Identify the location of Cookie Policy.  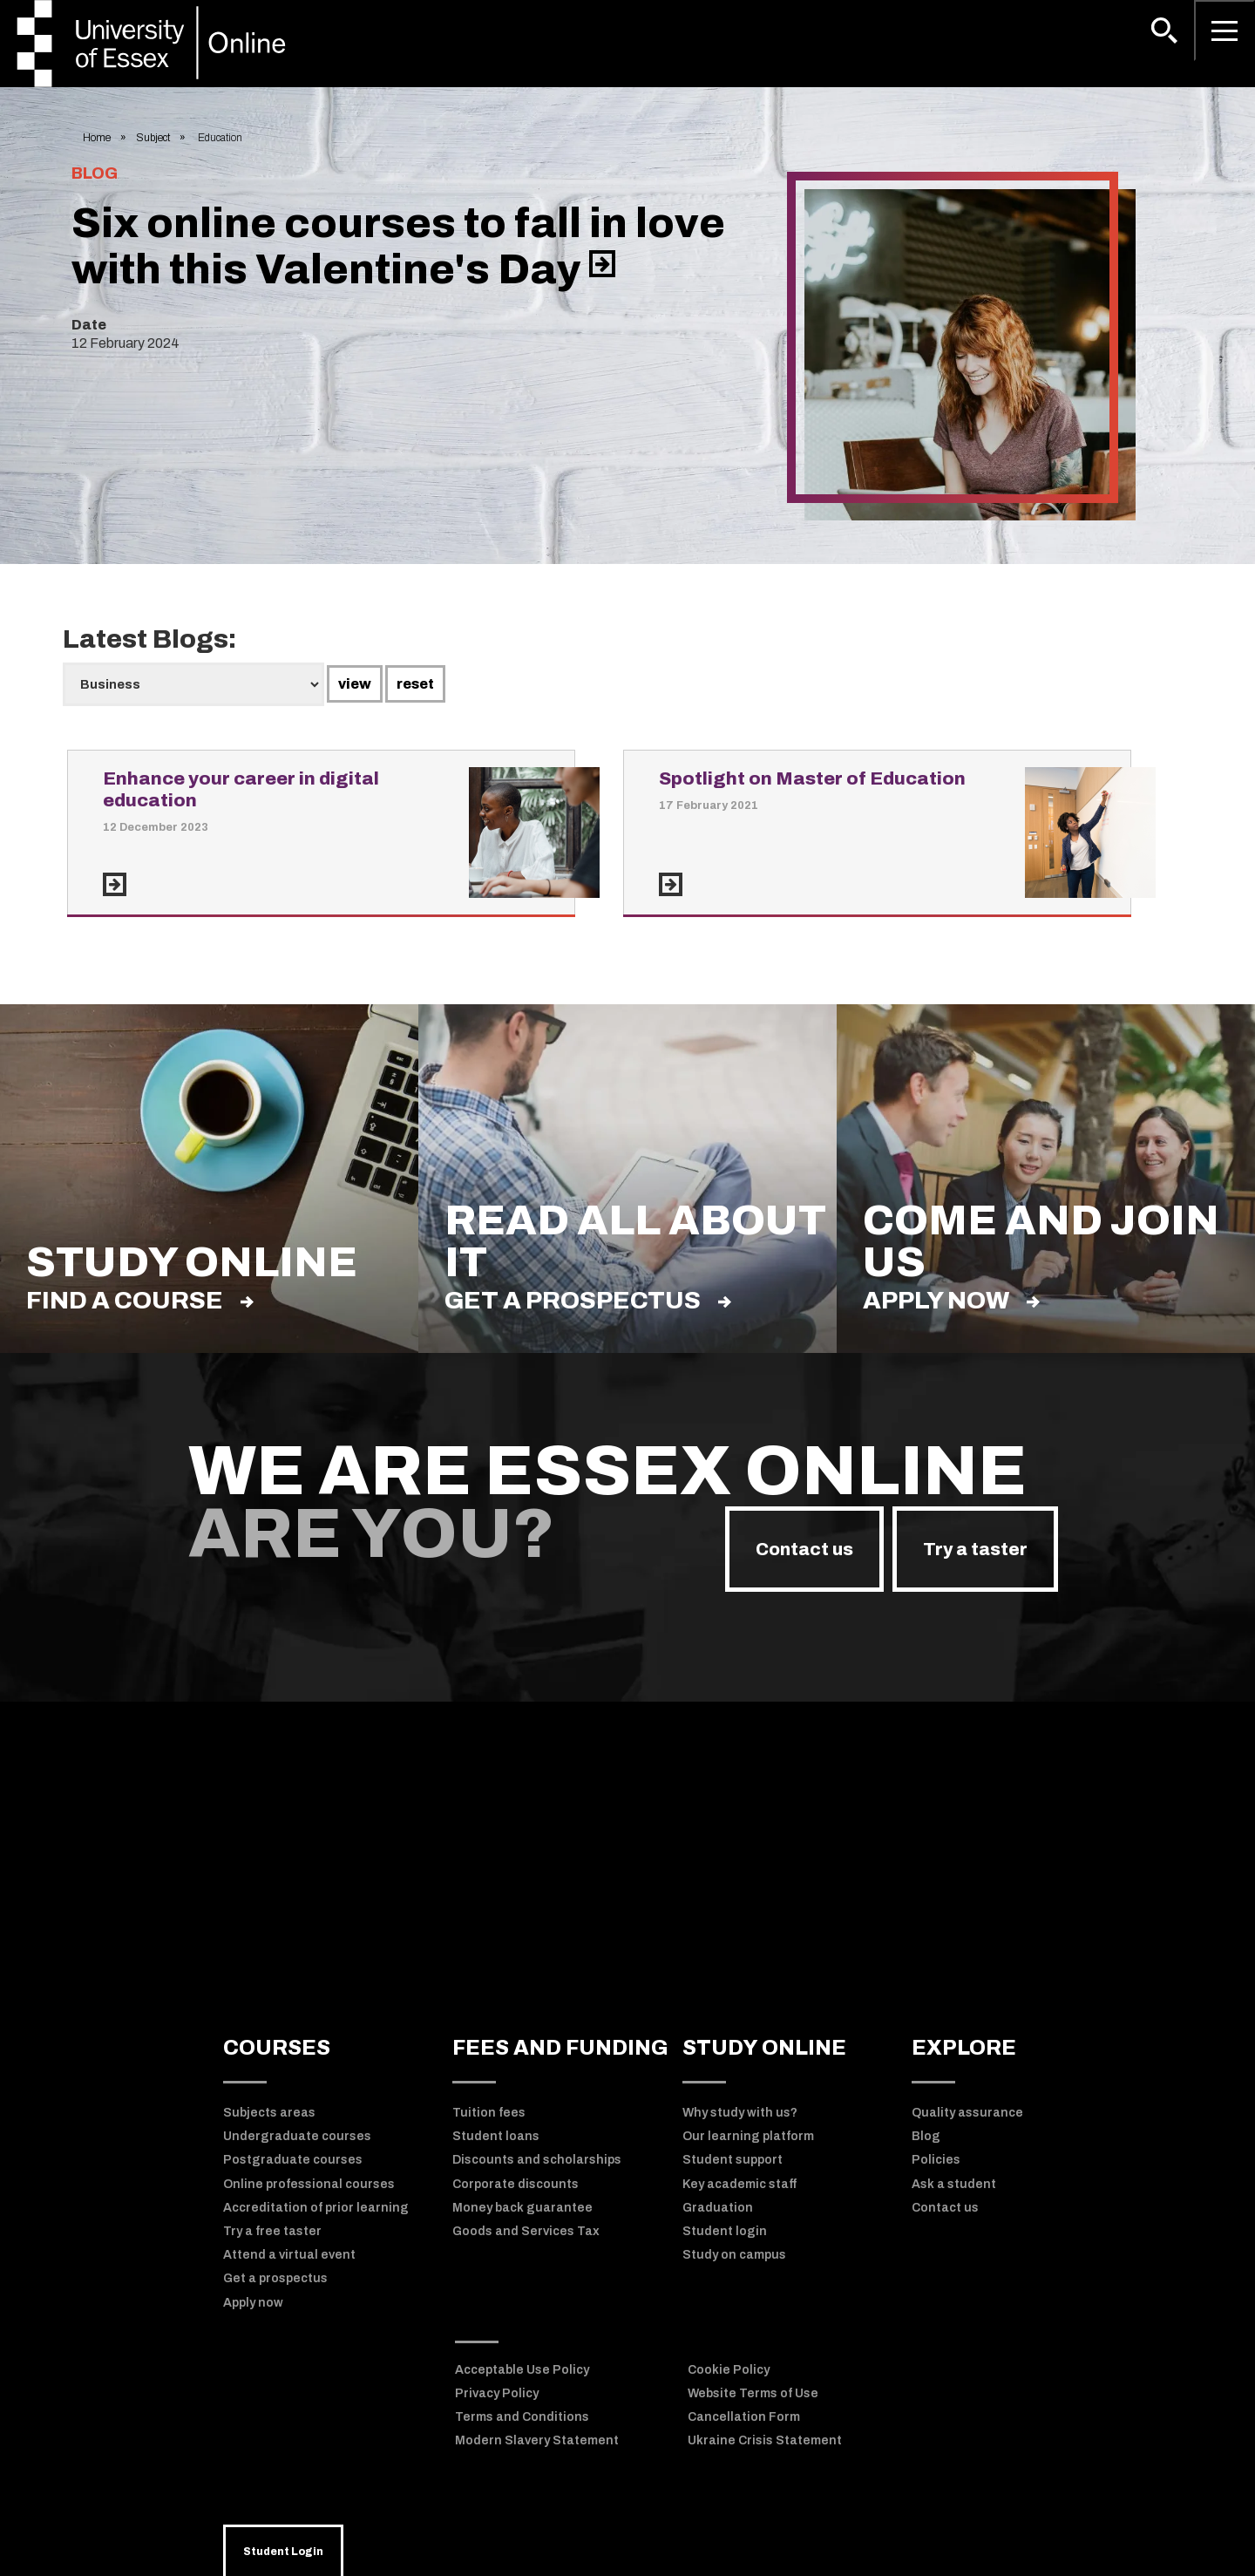
(729, 2369).